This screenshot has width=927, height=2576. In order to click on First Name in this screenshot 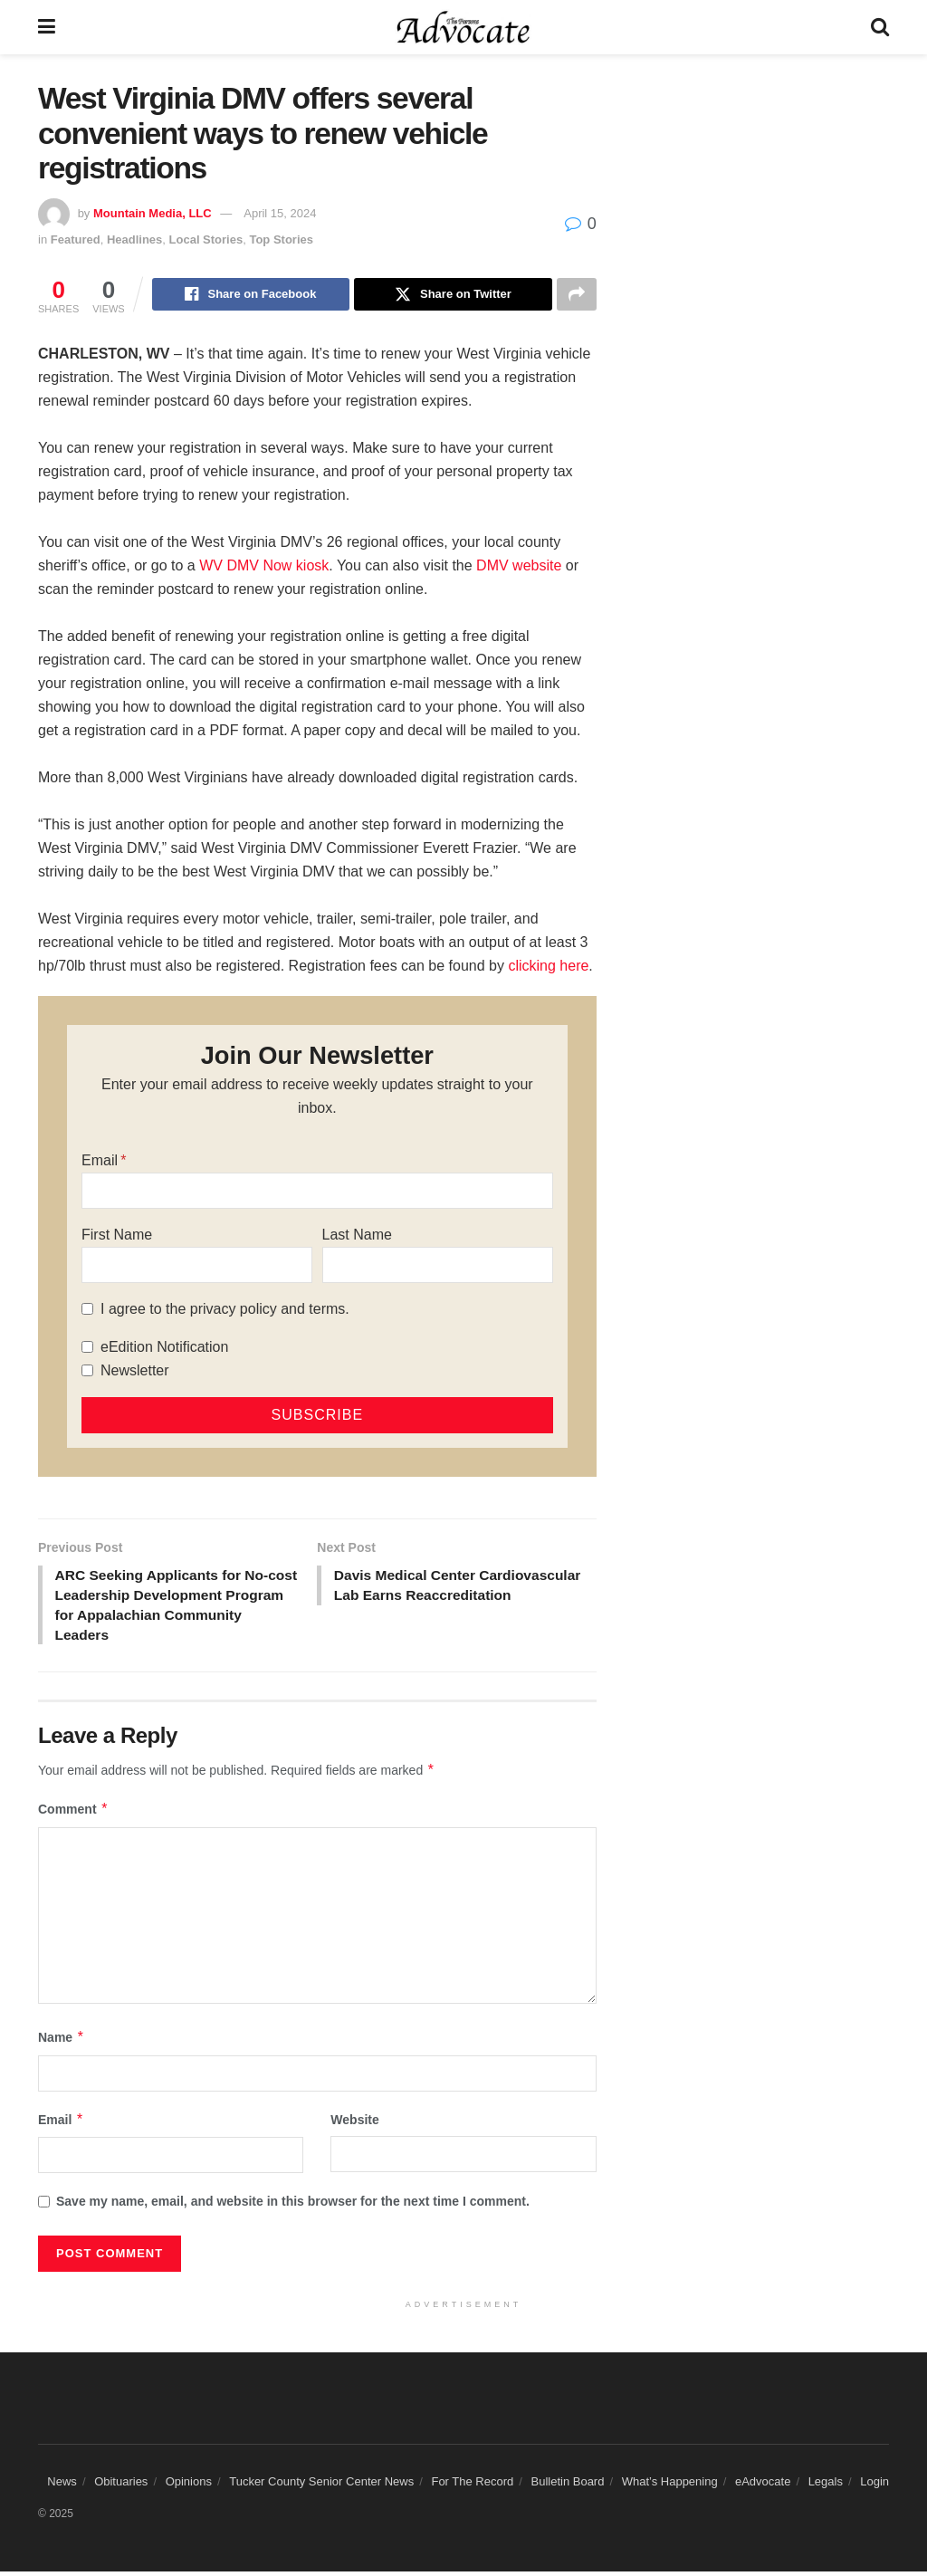, I will do `click(116, 1235)`.